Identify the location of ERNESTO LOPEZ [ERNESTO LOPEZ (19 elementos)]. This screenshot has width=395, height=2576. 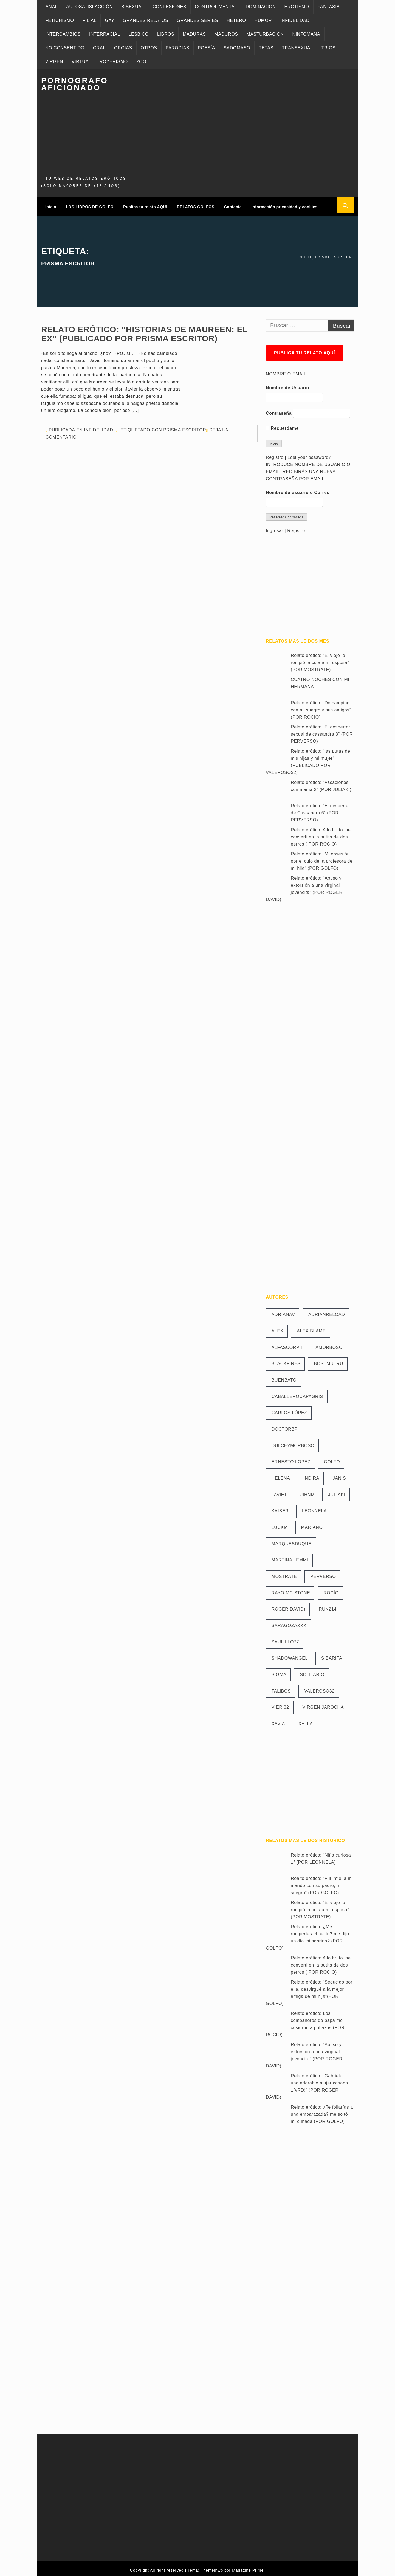
(291, 1458).